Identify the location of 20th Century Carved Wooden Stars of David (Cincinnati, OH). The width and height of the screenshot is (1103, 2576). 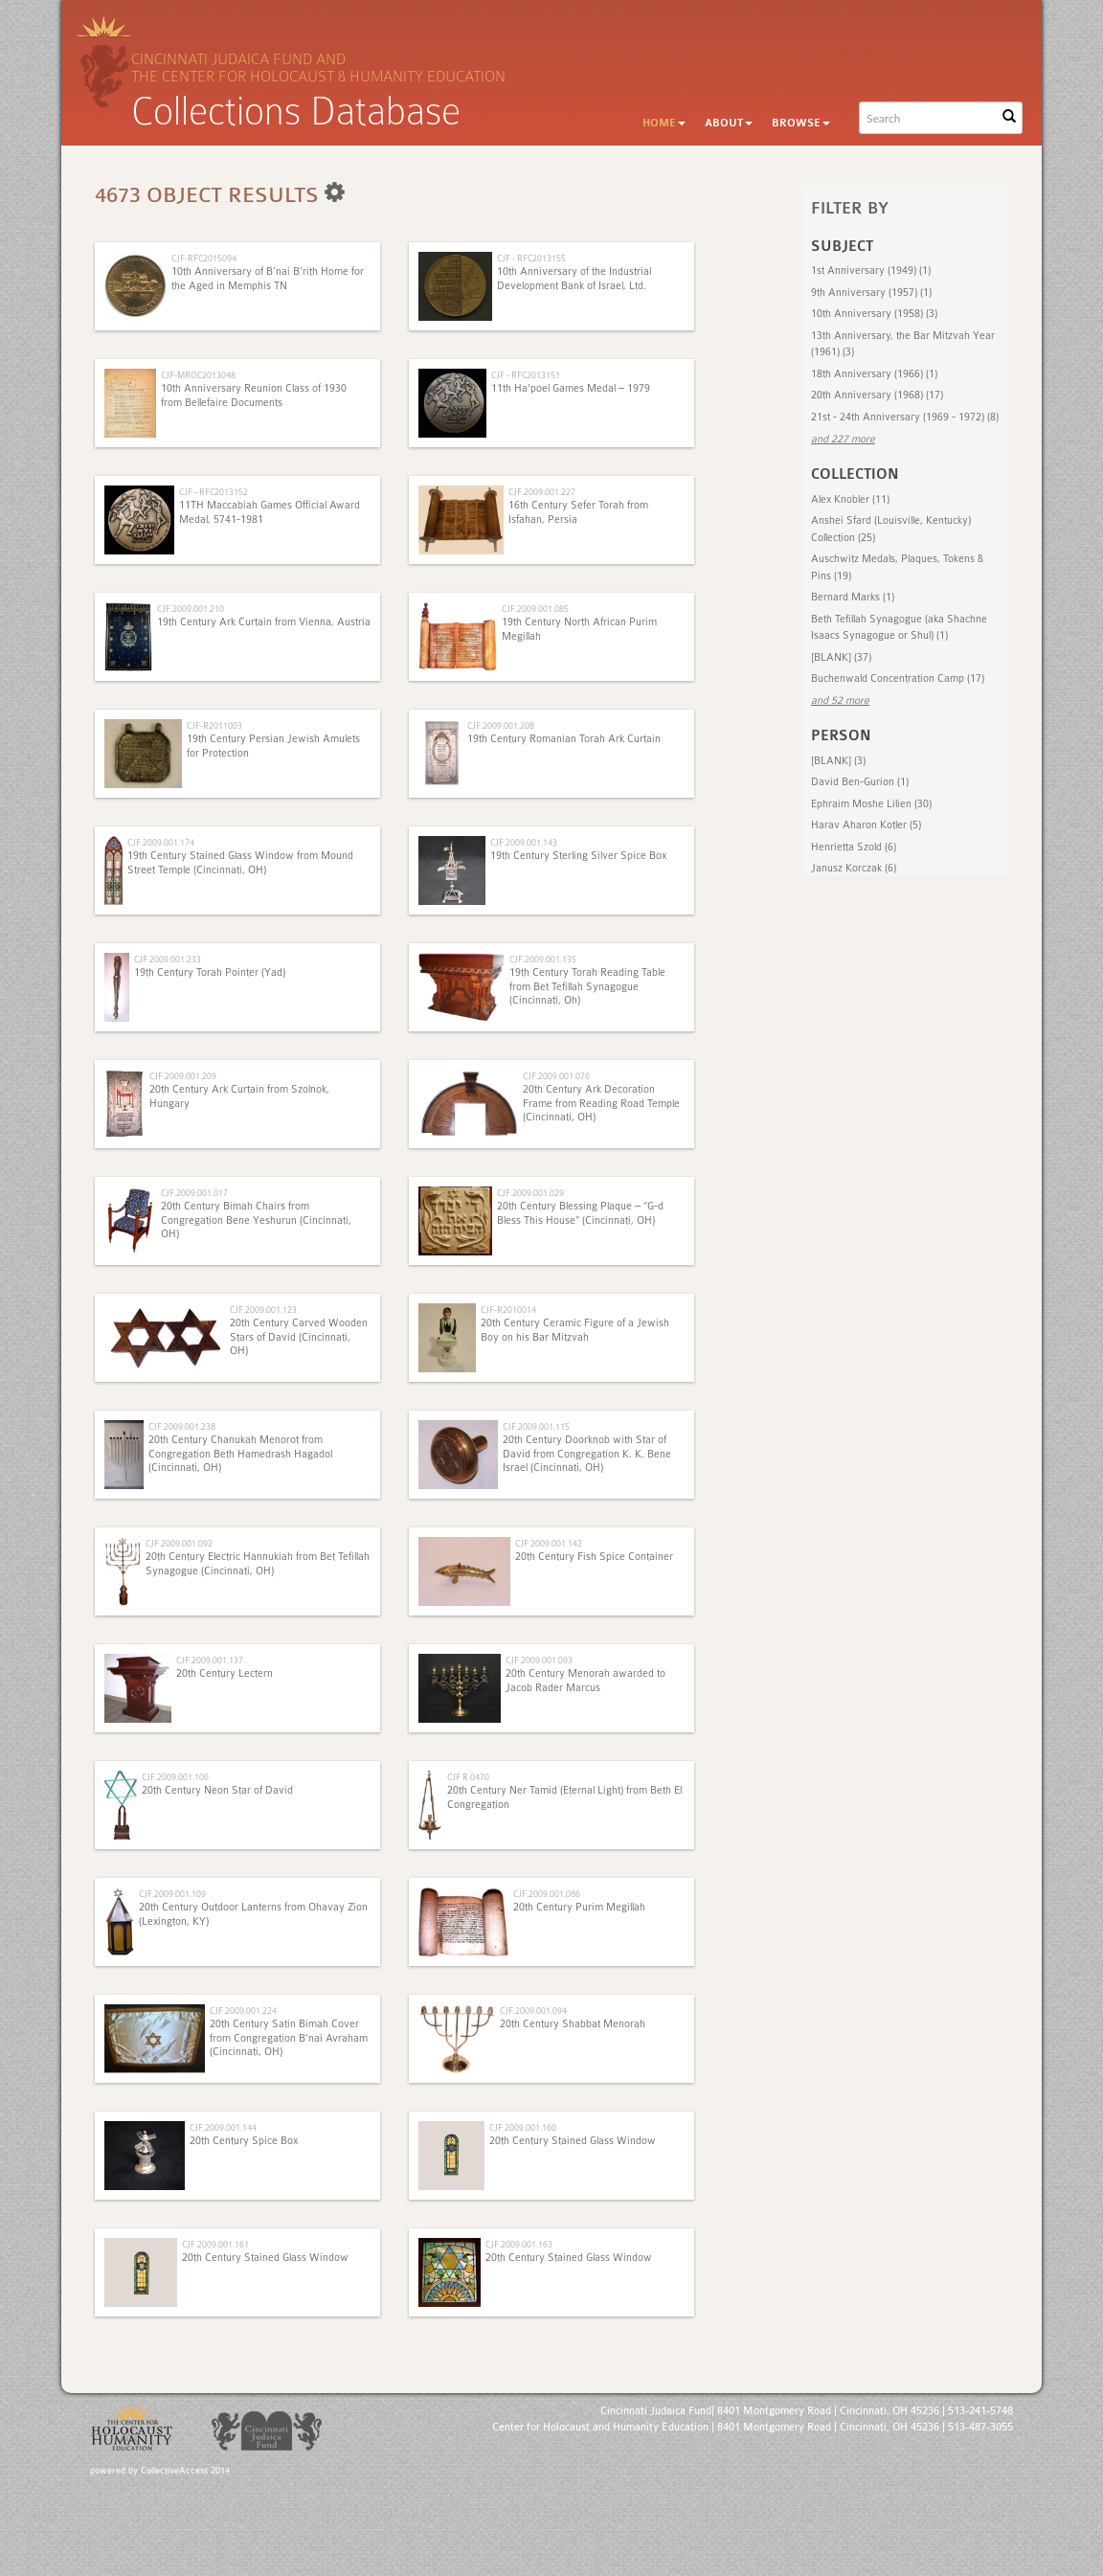
(299, 1337).